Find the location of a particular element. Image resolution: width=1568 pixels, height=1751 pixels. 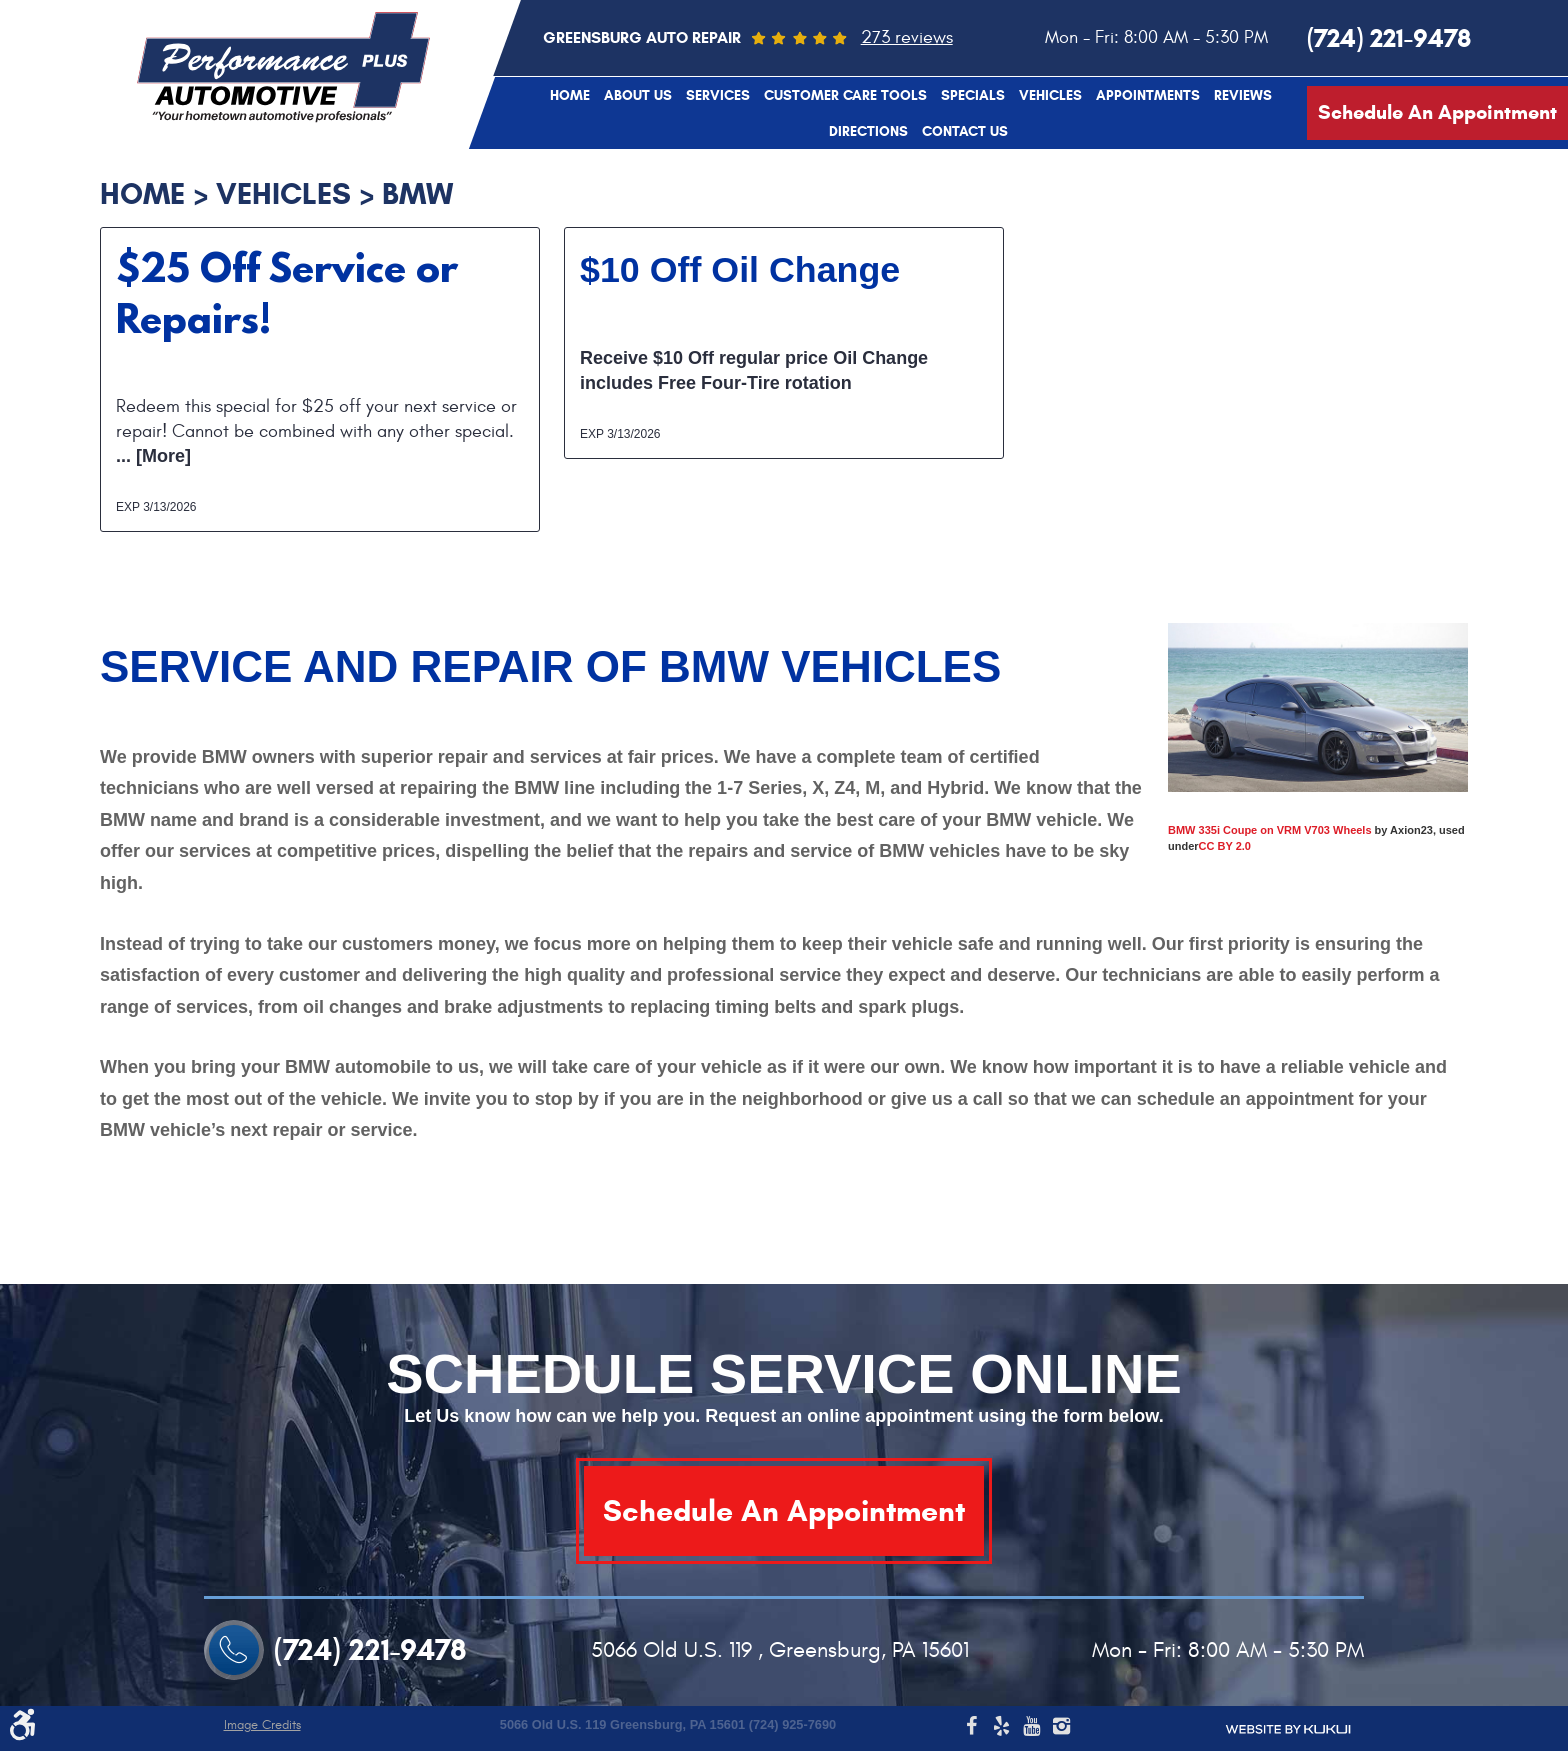

273 reviews is located at coordinates (907, 37).